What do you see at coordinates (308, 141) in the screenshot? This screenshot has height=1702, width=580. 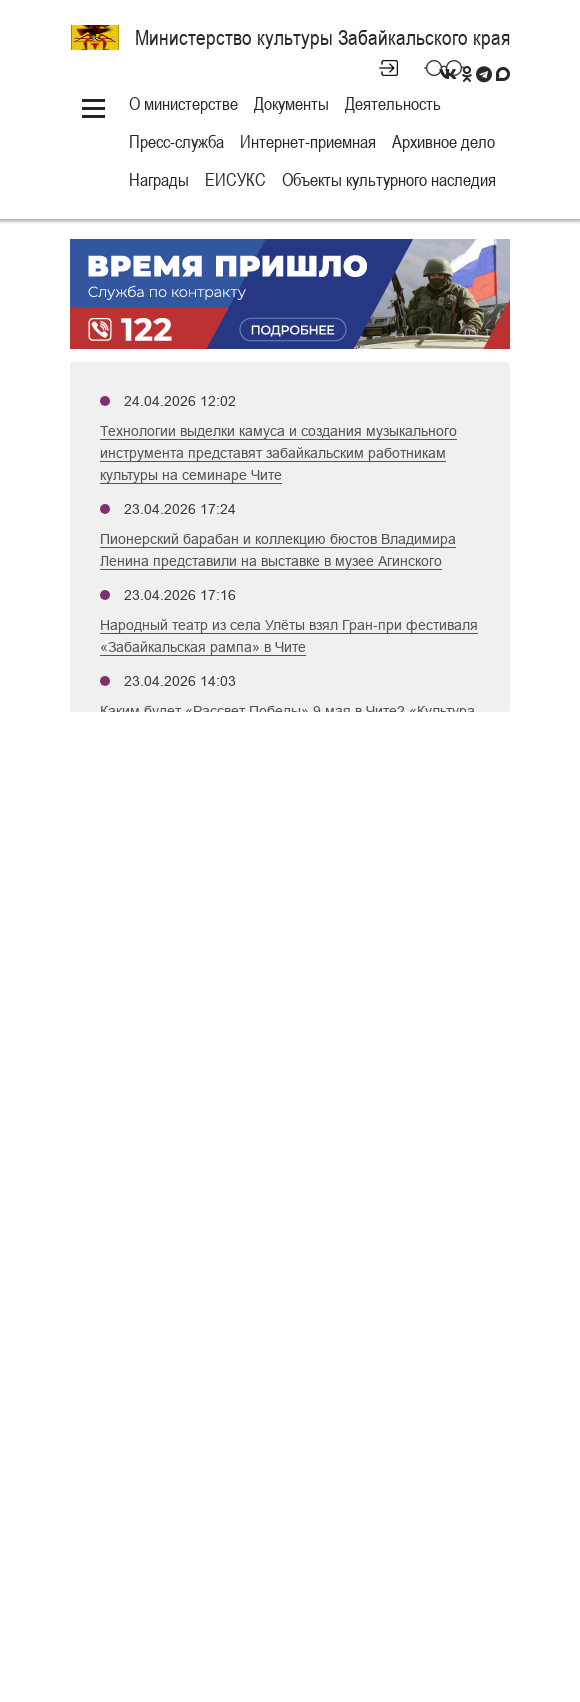 I see `Интернет-приемная` at bounding box center [308, 141].